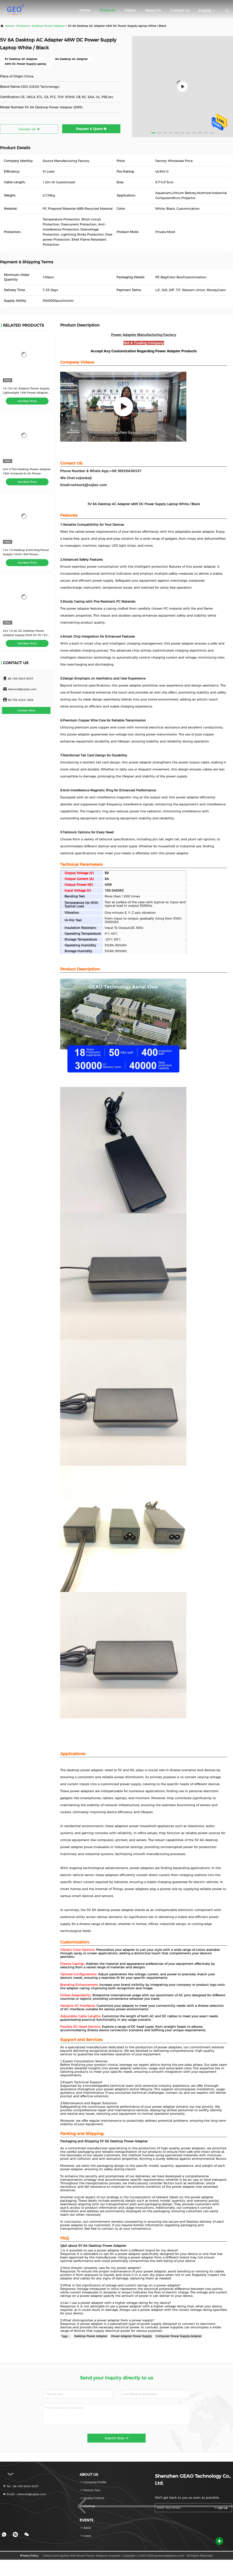  Describe the element at coordinates (25, 635) in the screenshot. I see `24V 1A AC DC Desktop Power Adapter Supply 5Volt 6V 9V 12V 15V 16V` at that location.